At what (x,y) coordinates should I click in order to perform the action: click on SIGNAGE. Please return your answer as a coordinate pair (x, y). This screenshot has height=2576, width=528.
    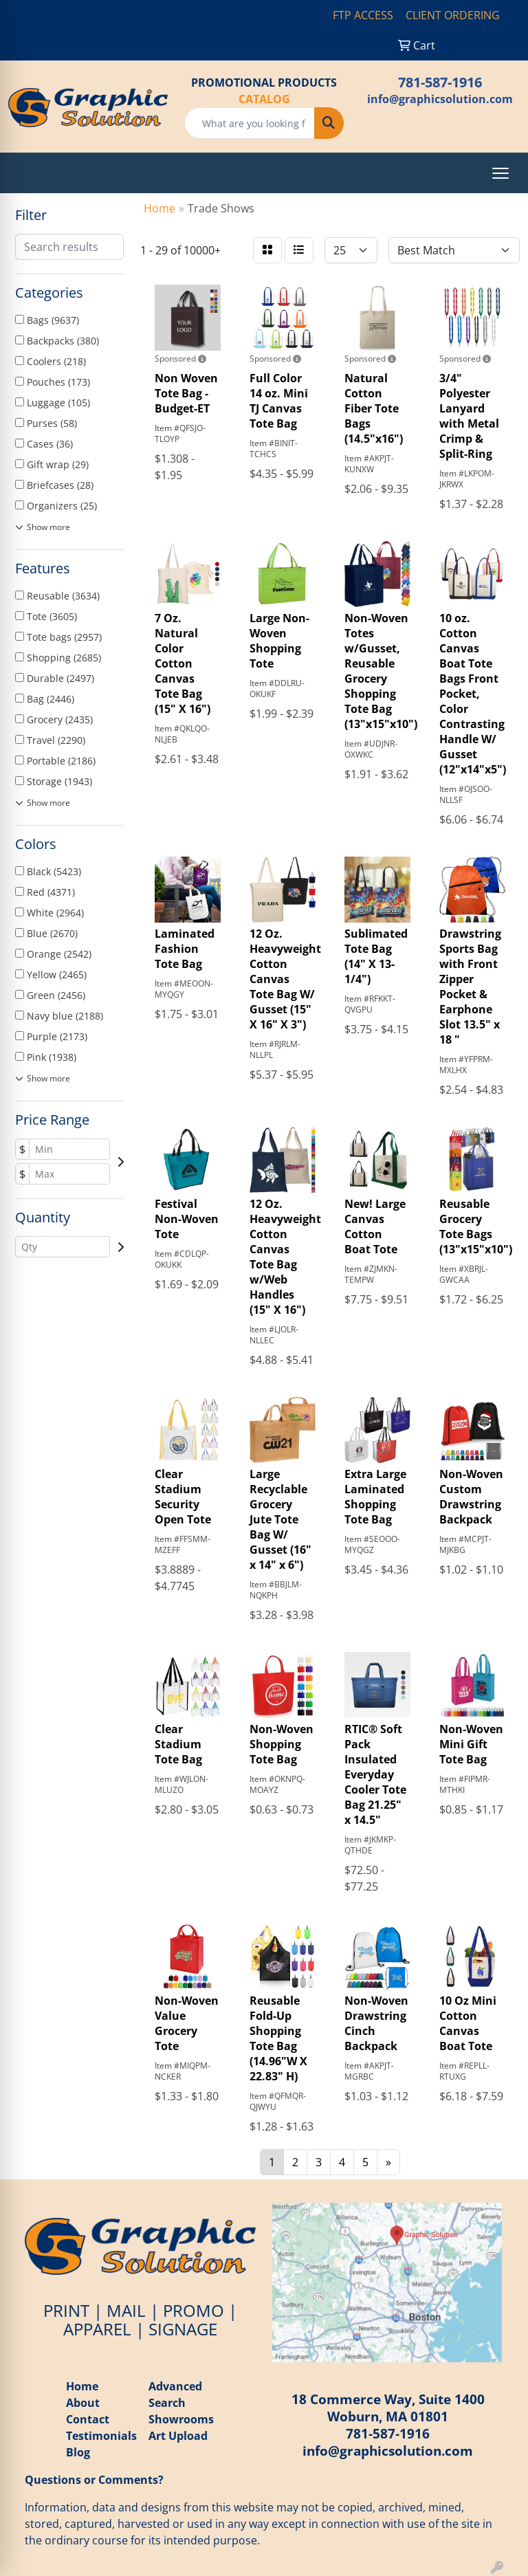
    Looking at the image, I should click on (182, 2329).